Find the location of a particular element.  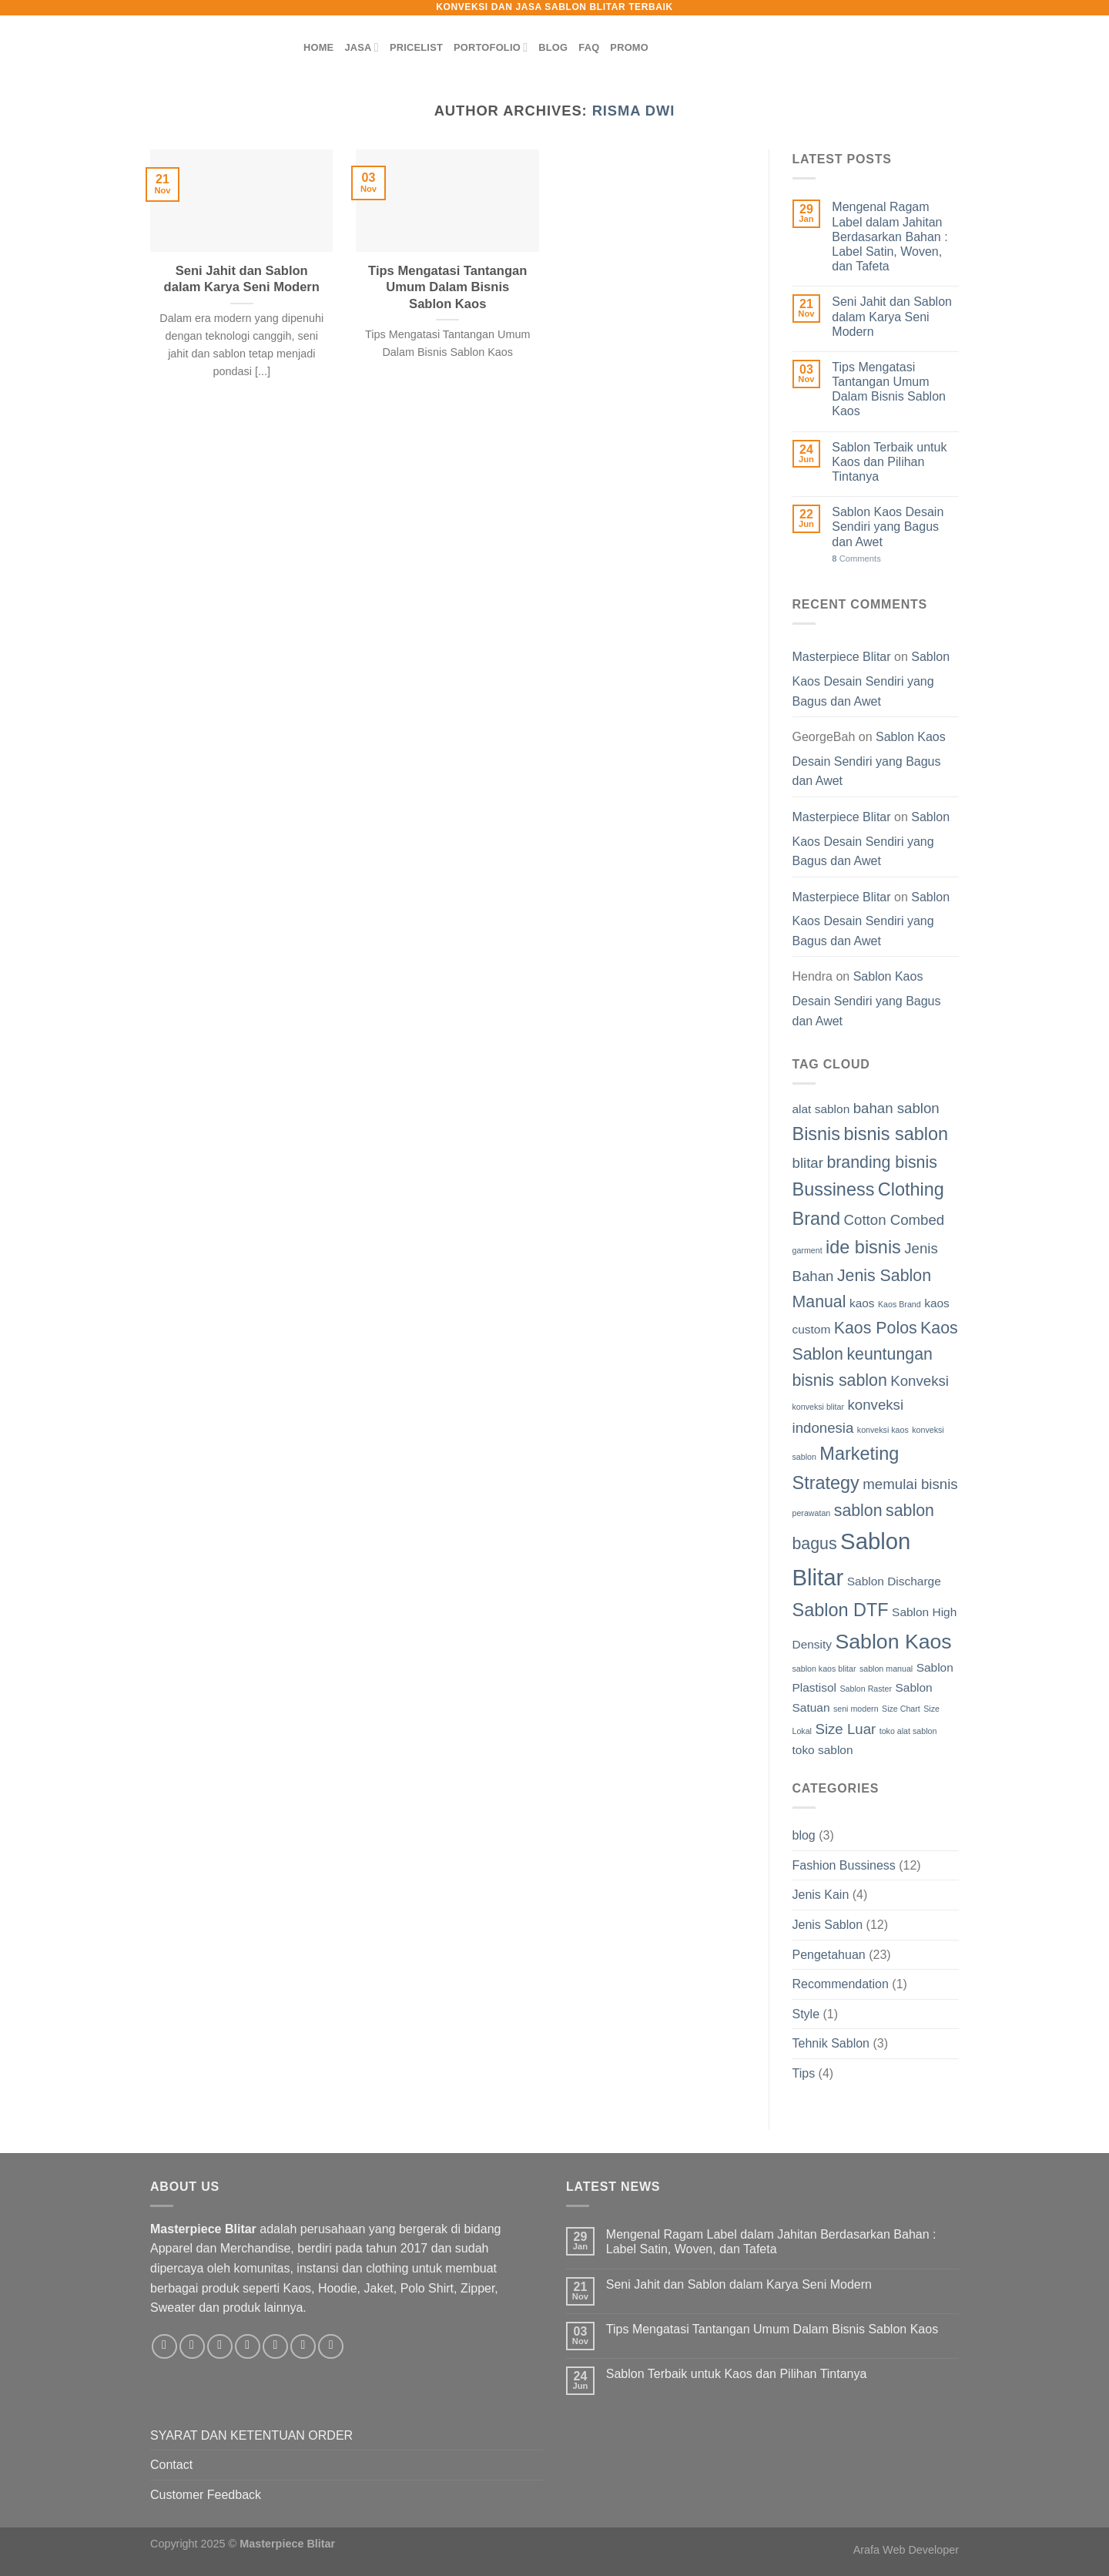

[Follow on Facebook] is located at coordinates (164, 2347).